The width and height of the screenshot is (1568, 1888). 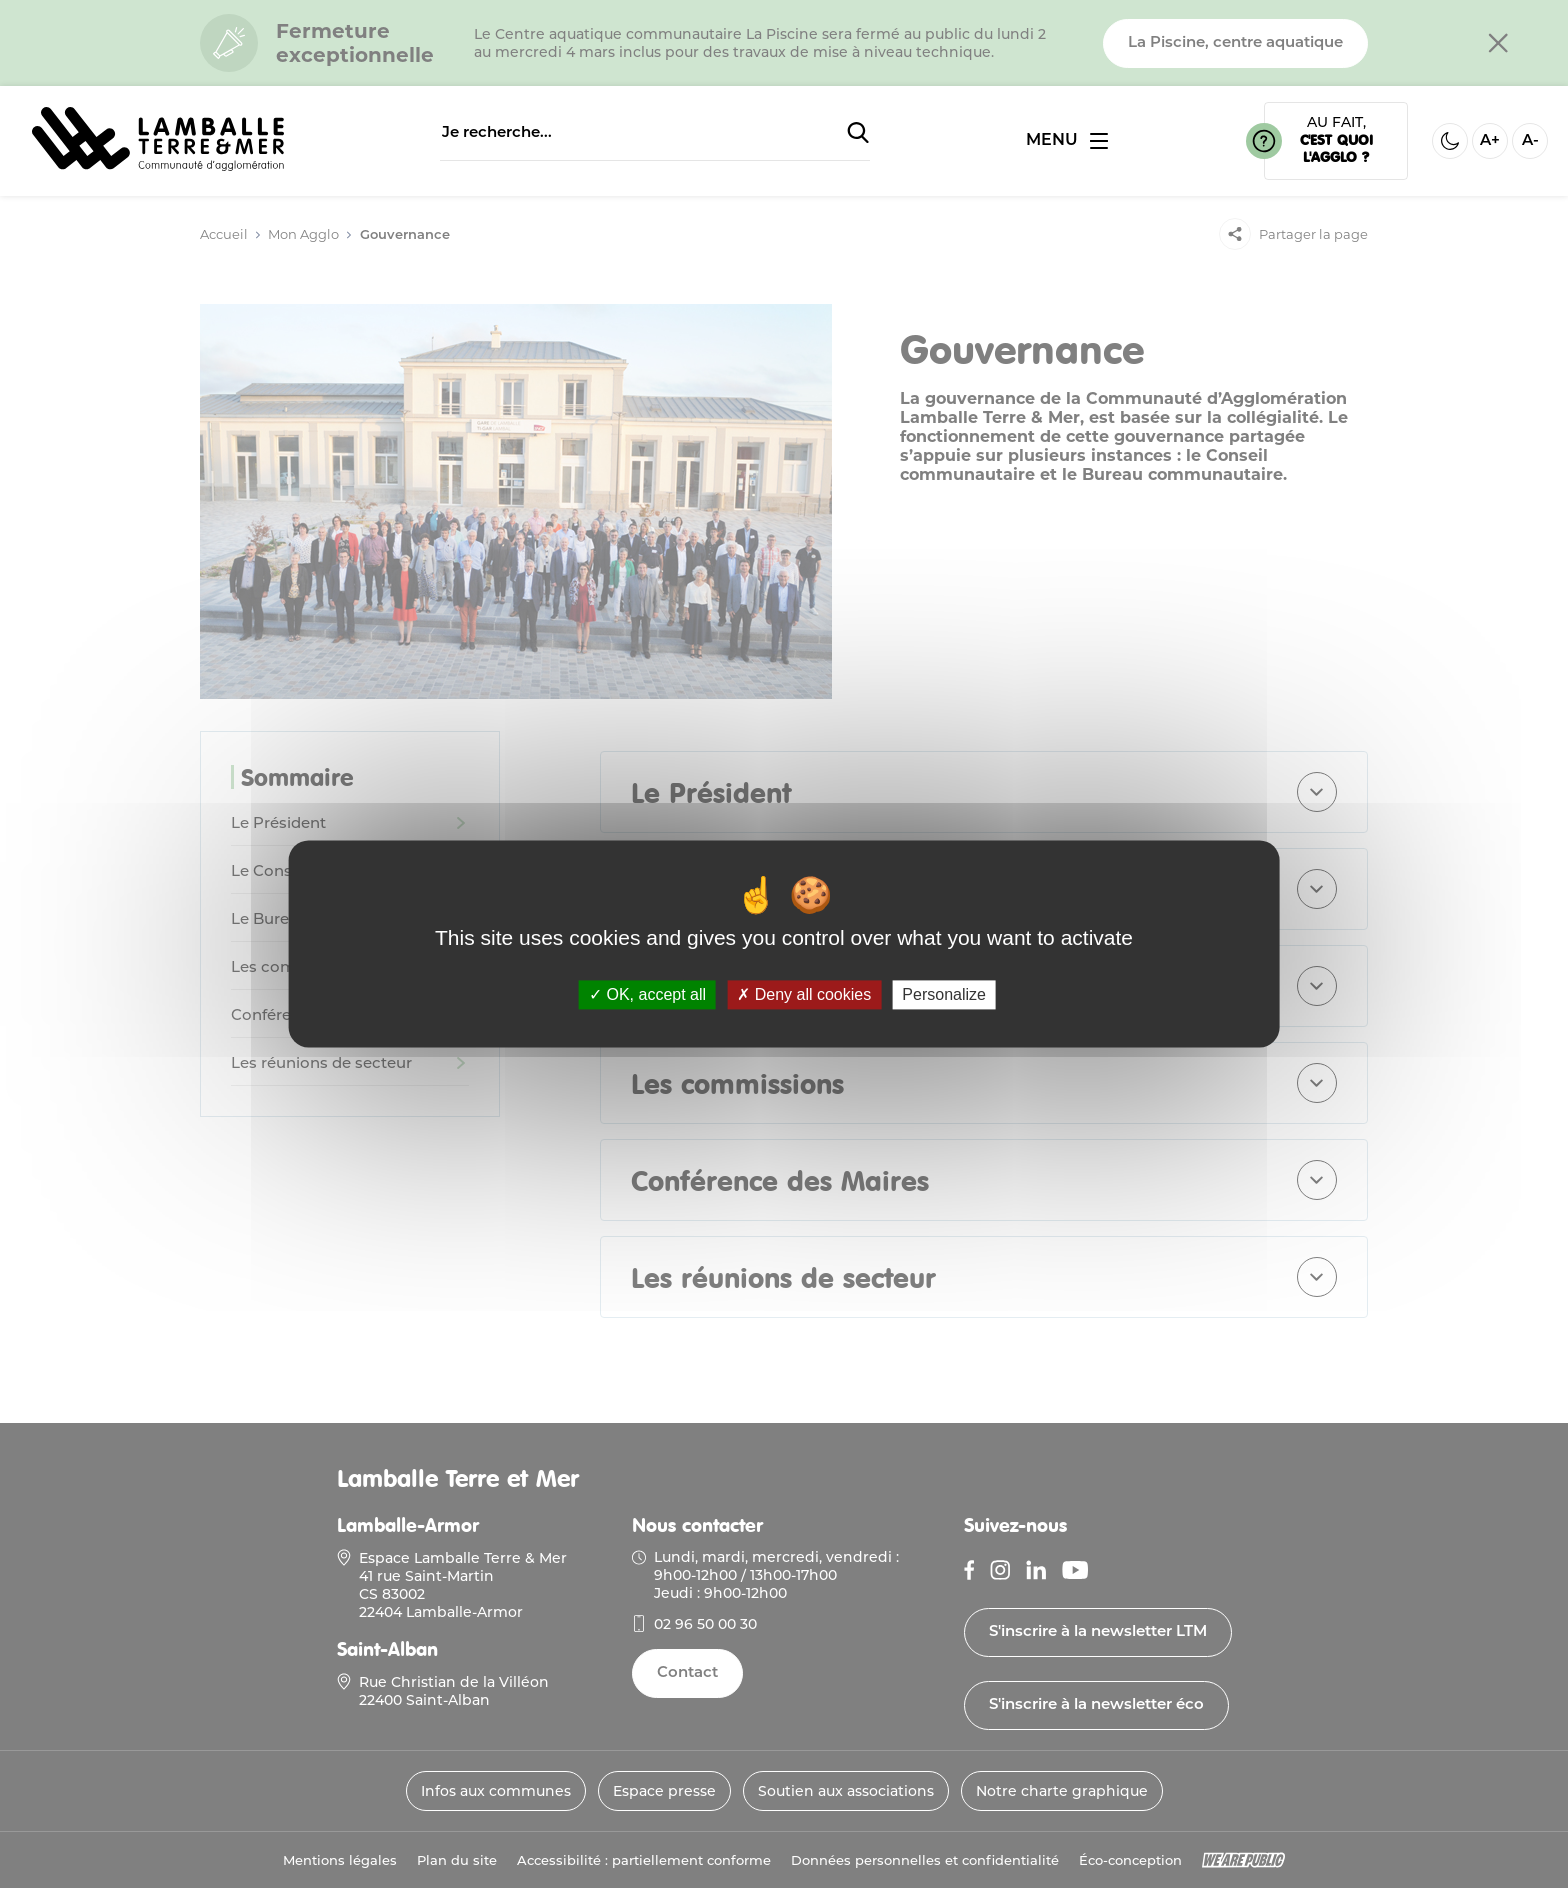 What do you see at coordinates (1490, 141) in the screenshot?
I see `A+ [Aggrandir la taille de la police]` at bounding box center [1490, 141].